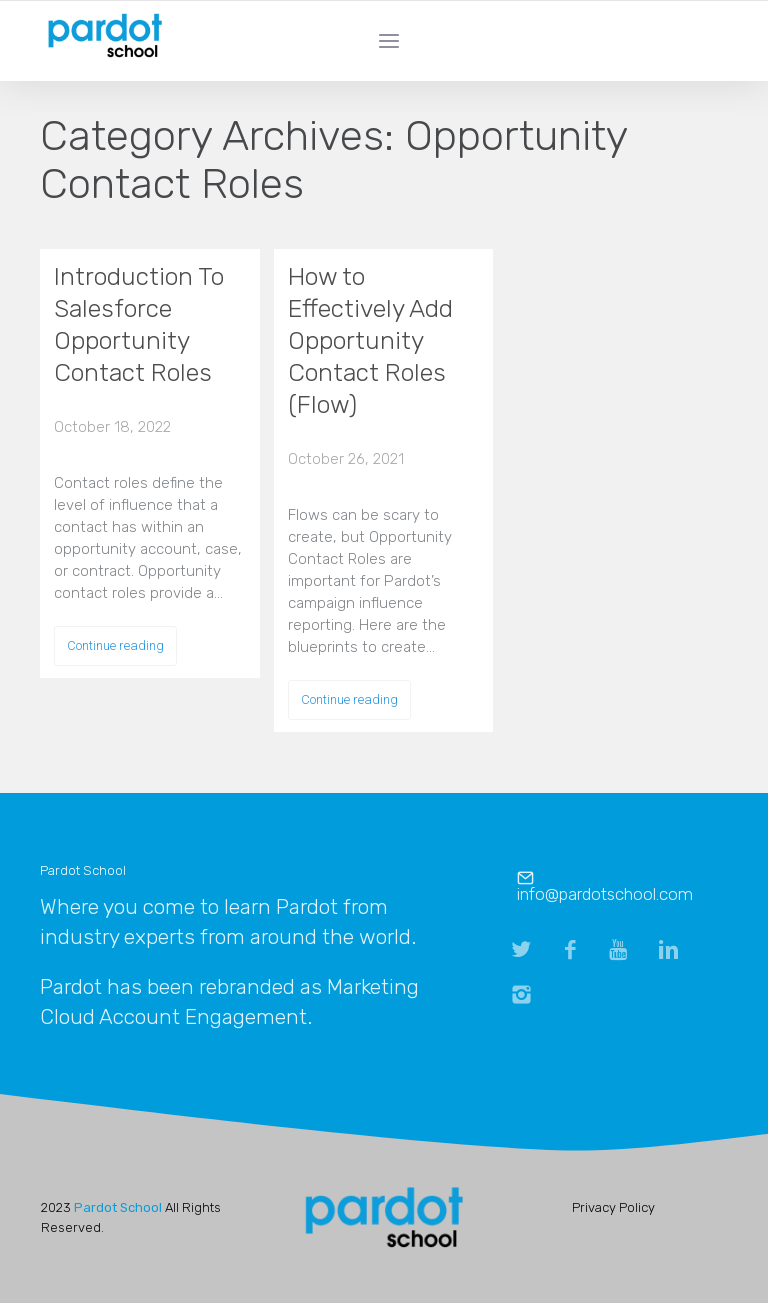 This screenshot has width=768, height=1303. Describe the element at coordinates (139, 324) in the screenshot. I see `Introduction To Salesforce Opportunity Contact Roles` at that location.